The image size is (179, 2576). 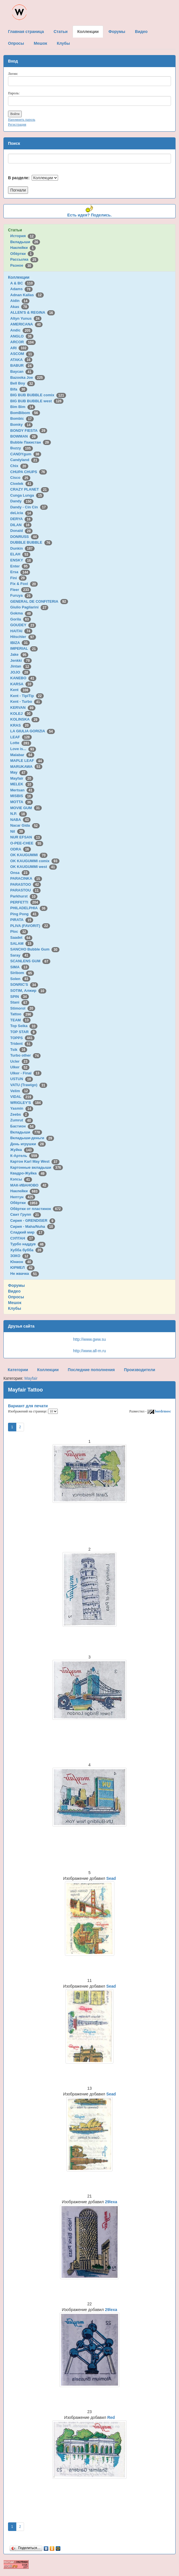 What do you see at coordinates (36, 1209) in the screenshot?
I see `Обёртки от пластинок` at bounding box center [36, 1209].